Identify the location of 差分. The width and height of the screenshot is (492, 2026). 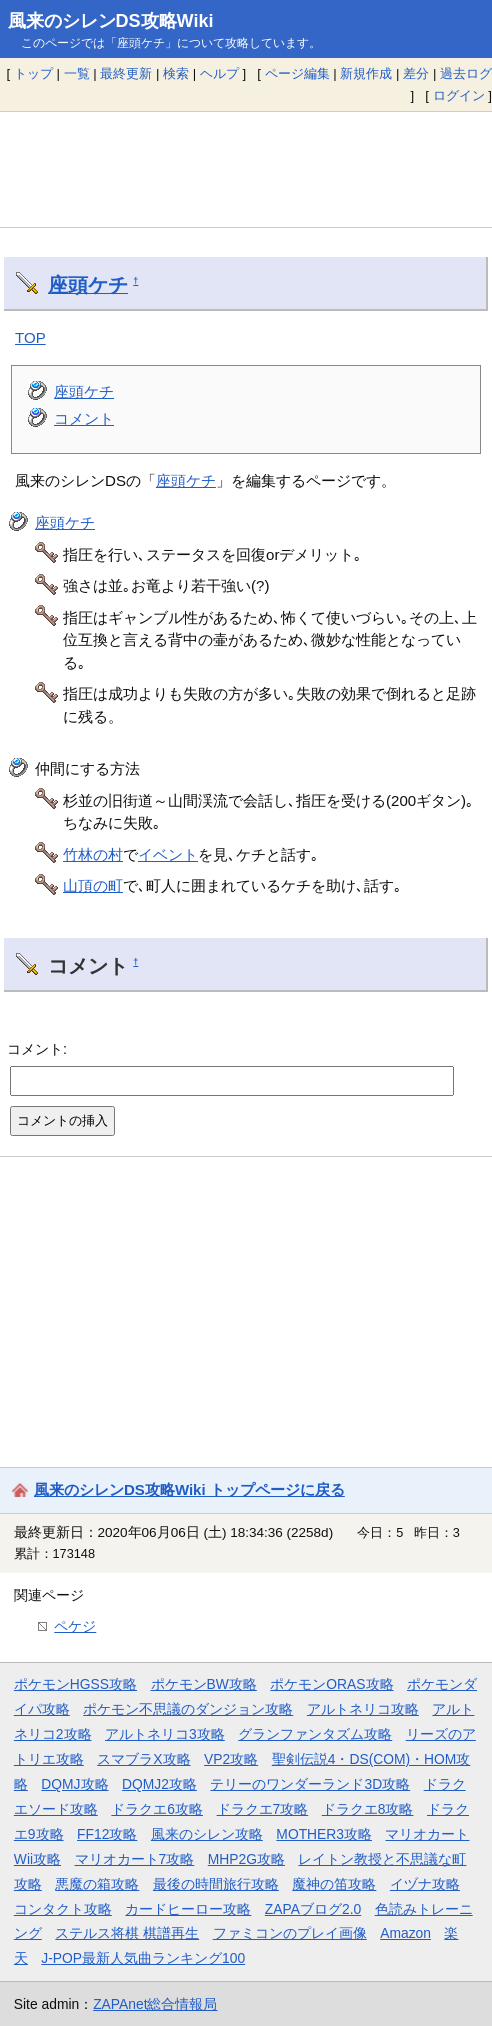
(416, 73).